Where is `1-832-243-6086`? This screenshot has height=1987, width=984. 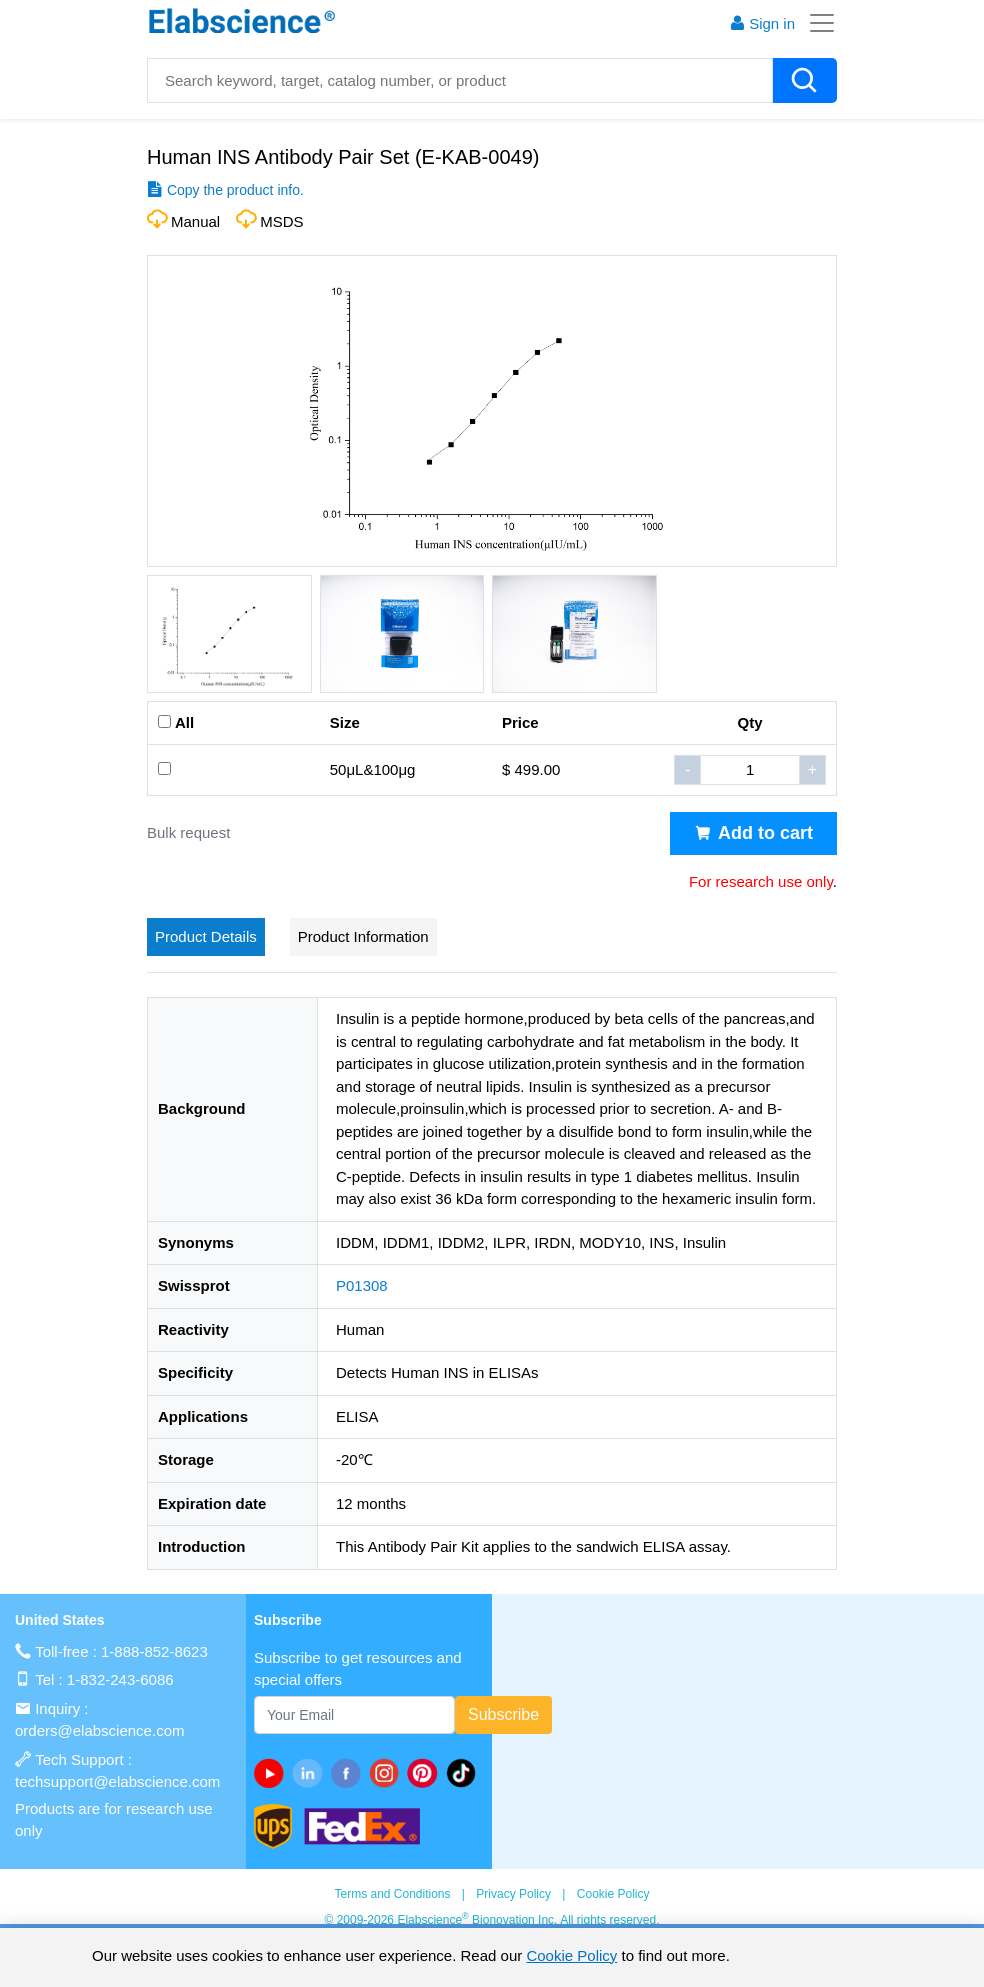
1-832-243-6086 is located at coordinates (120, 1679).